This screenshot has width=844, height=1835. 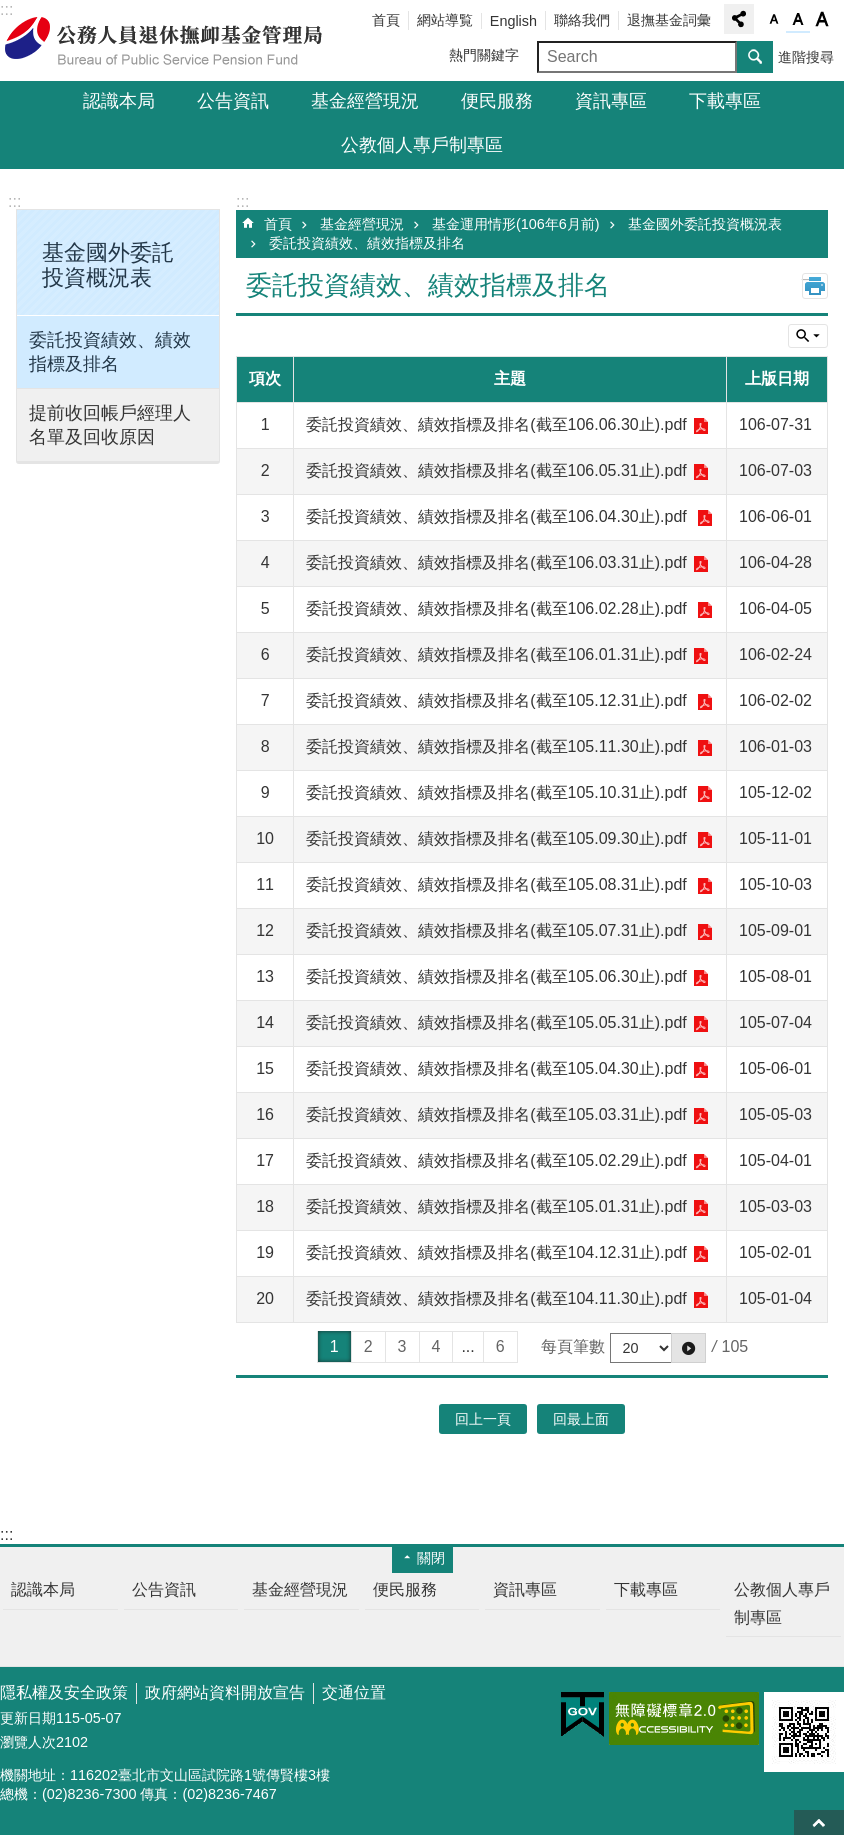 What do you see at coordinates (225, 1692) in the screenshot?
I see `政府網站資料開放宣告` at bounding box center [225, 1692].